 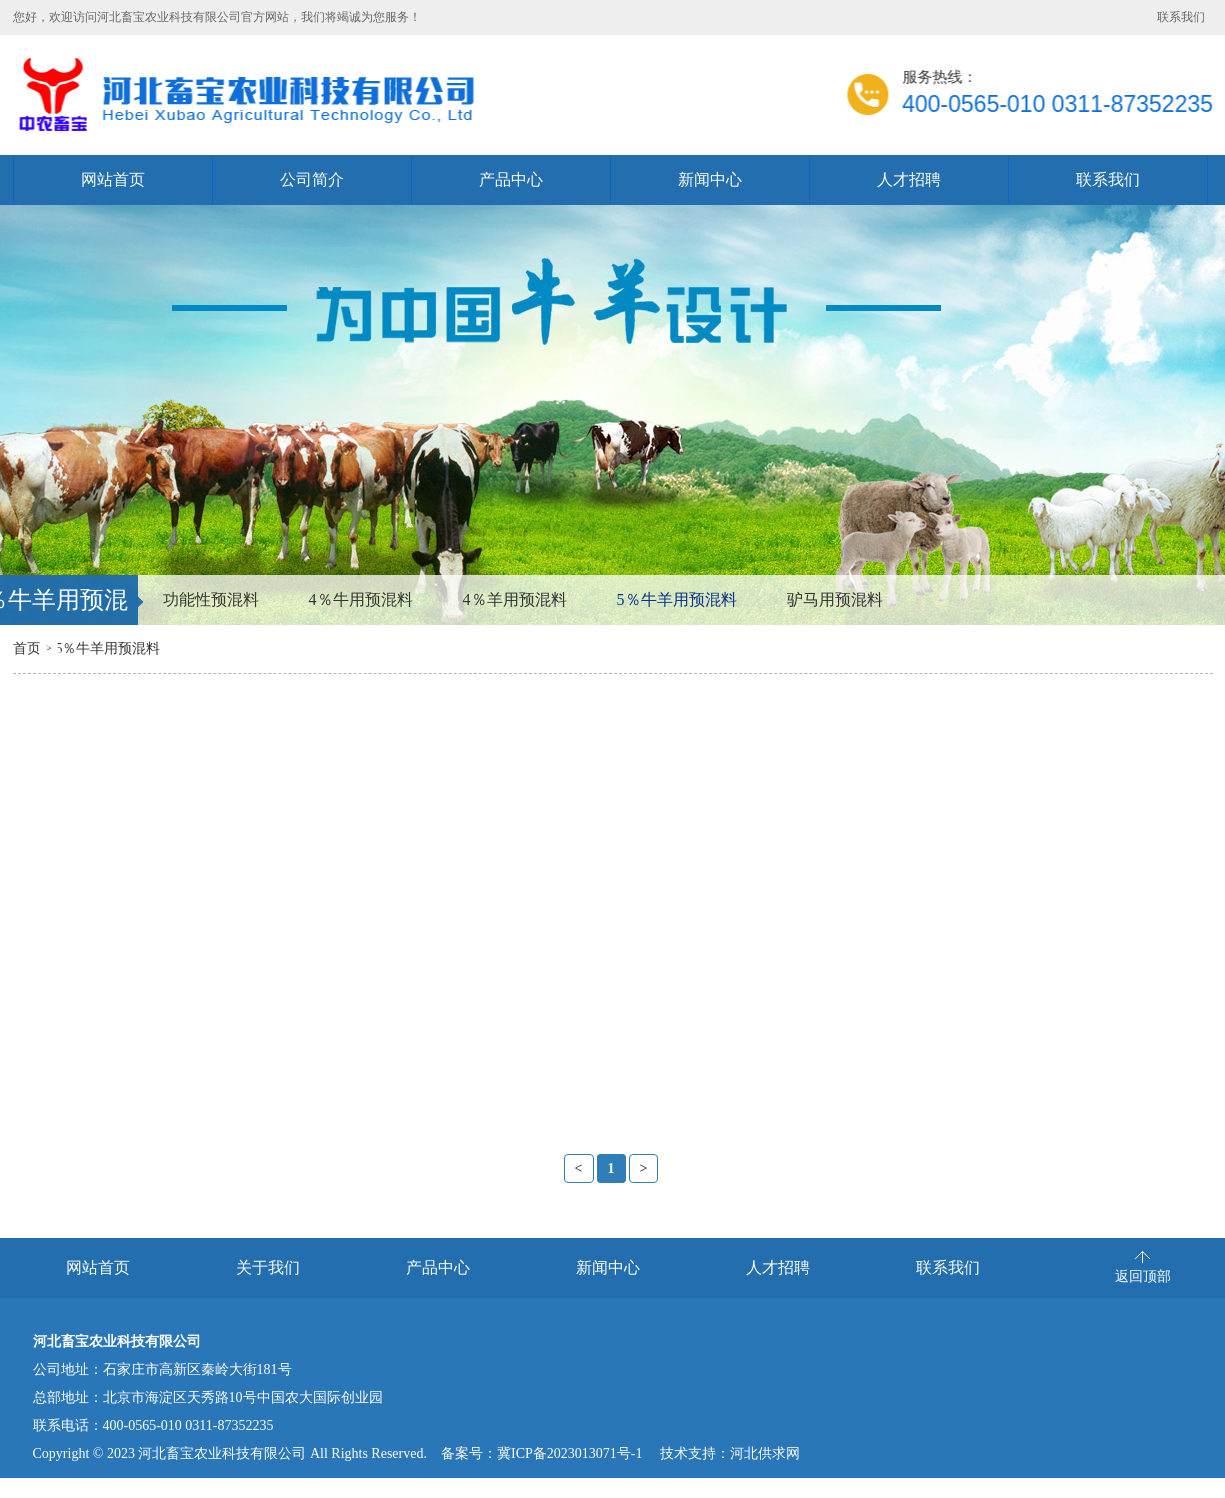 I want to click on 公司简介, so click(x=312, y=179).